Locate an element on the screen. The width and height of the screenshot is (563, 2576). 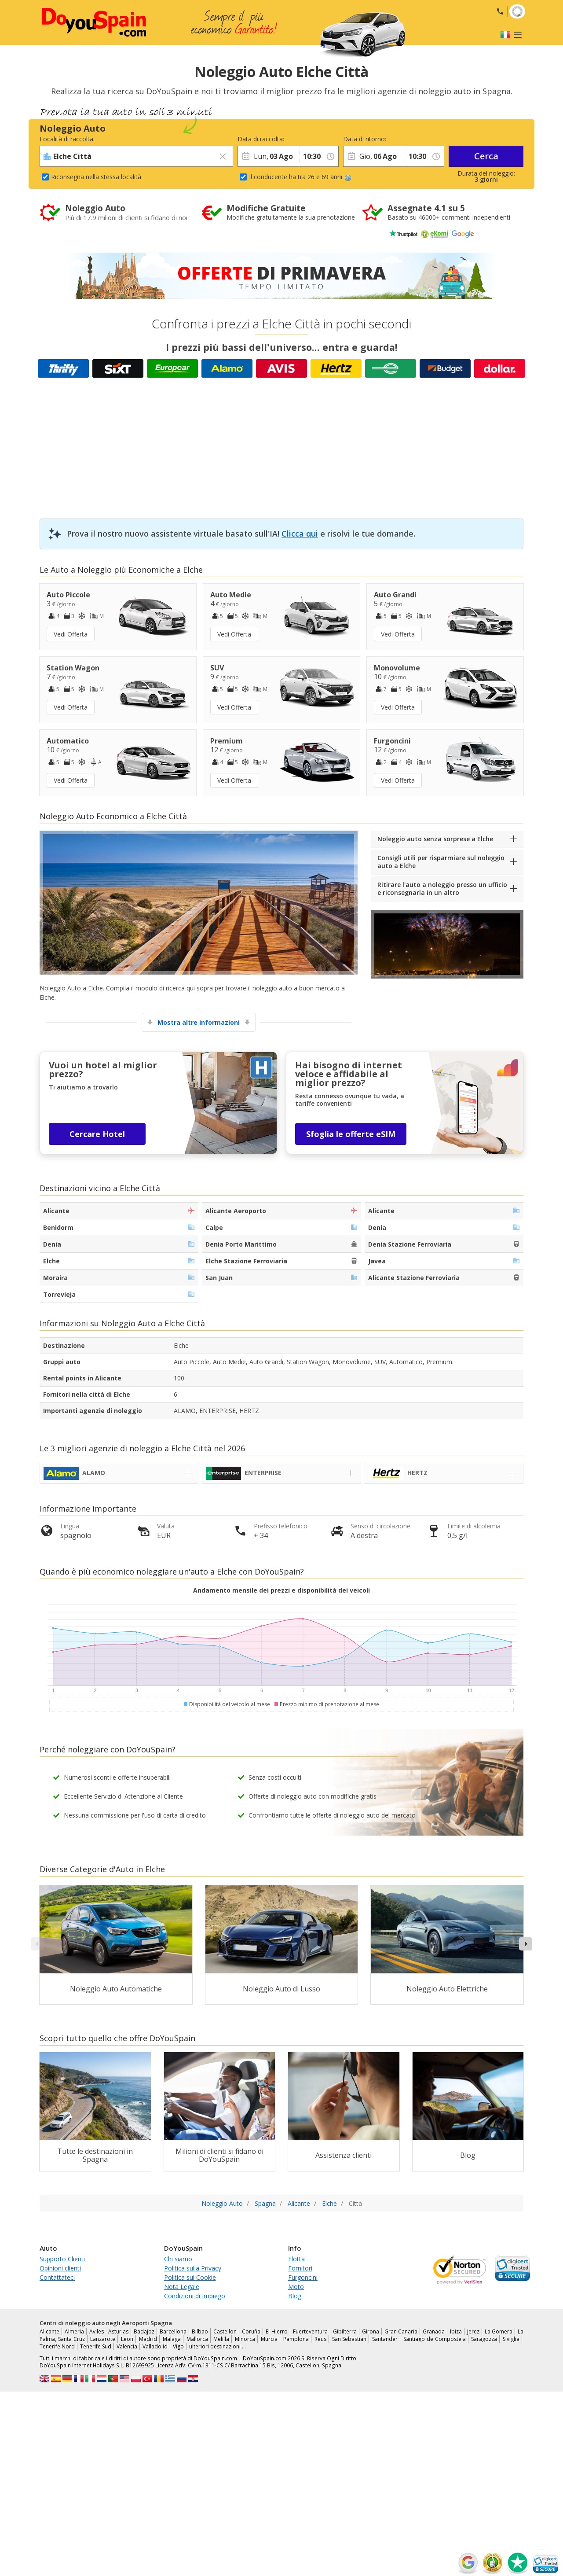
Vigo is located at coordinates (178, 2346).